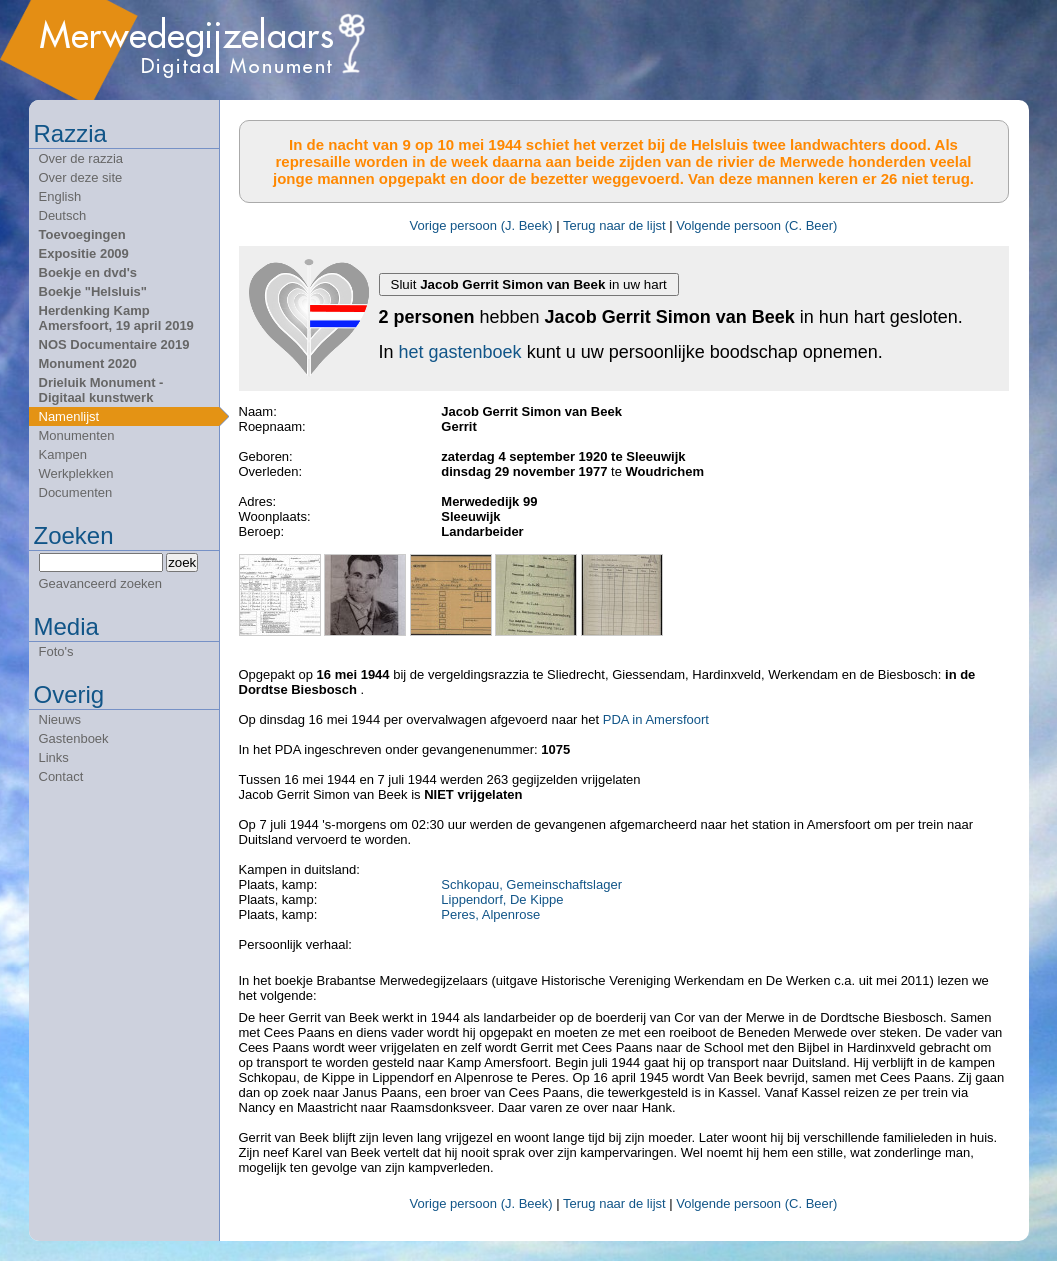 The height and width of the screenshot is (1261, 1057). I want to click on Deutsch, so click(63, 215).